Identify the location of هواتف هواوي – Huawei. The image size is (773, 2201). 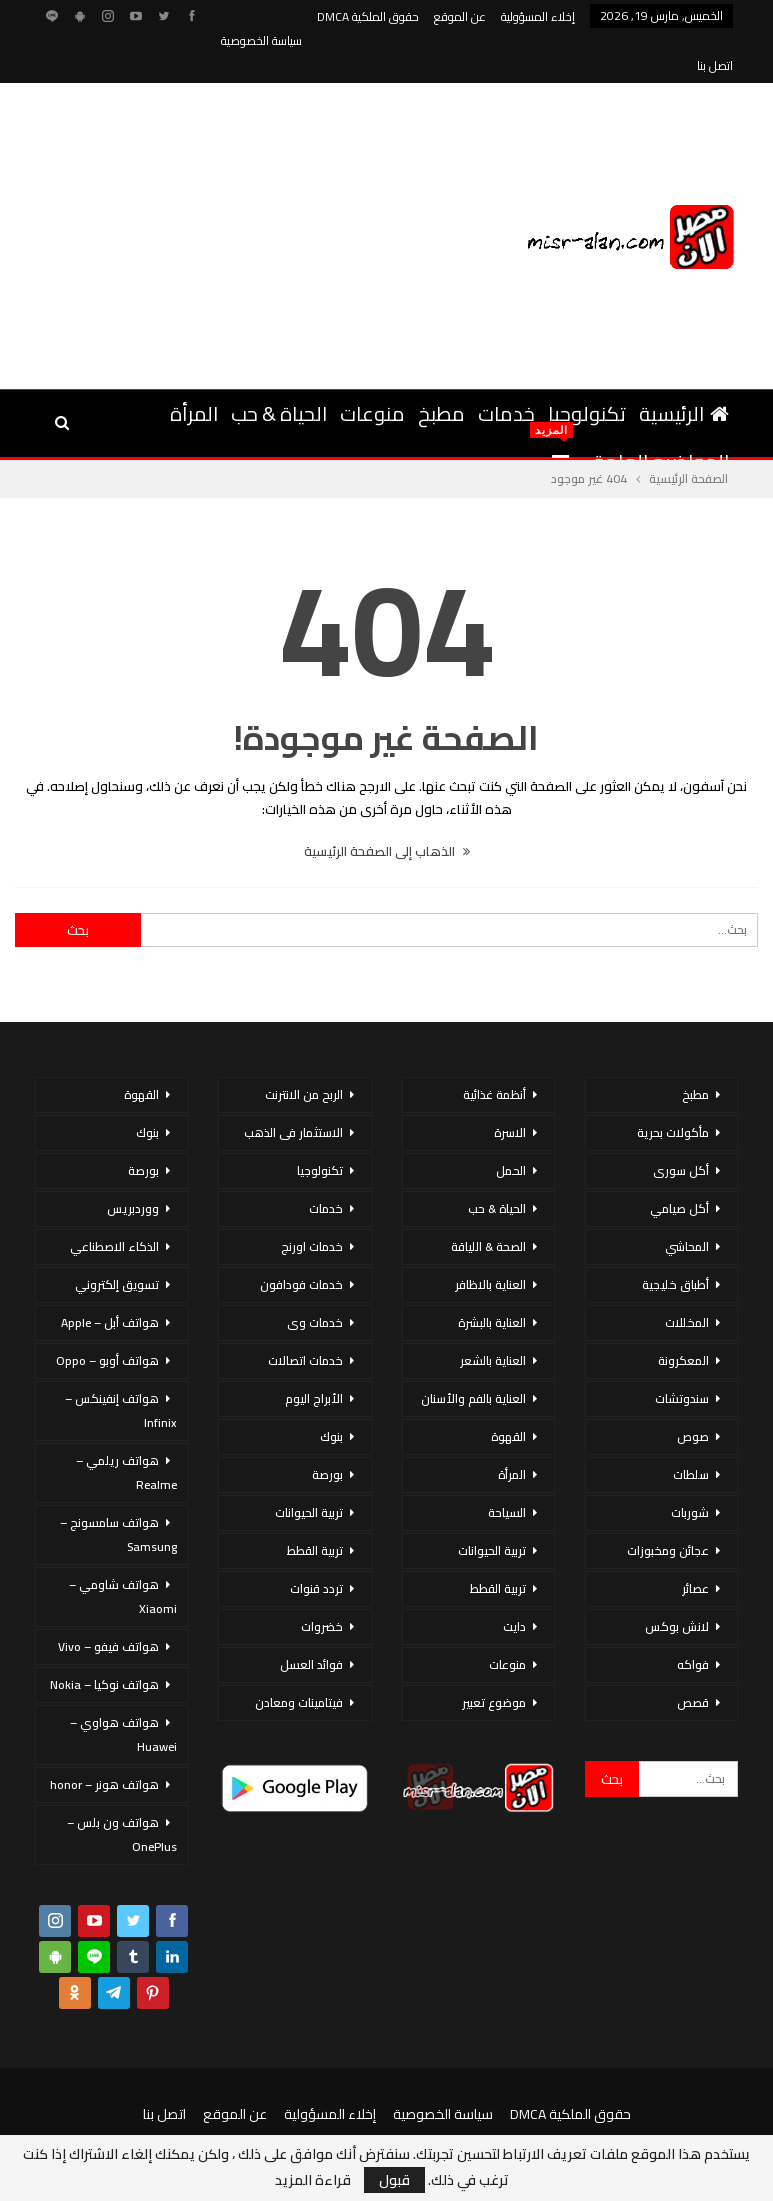
(123, 1686).